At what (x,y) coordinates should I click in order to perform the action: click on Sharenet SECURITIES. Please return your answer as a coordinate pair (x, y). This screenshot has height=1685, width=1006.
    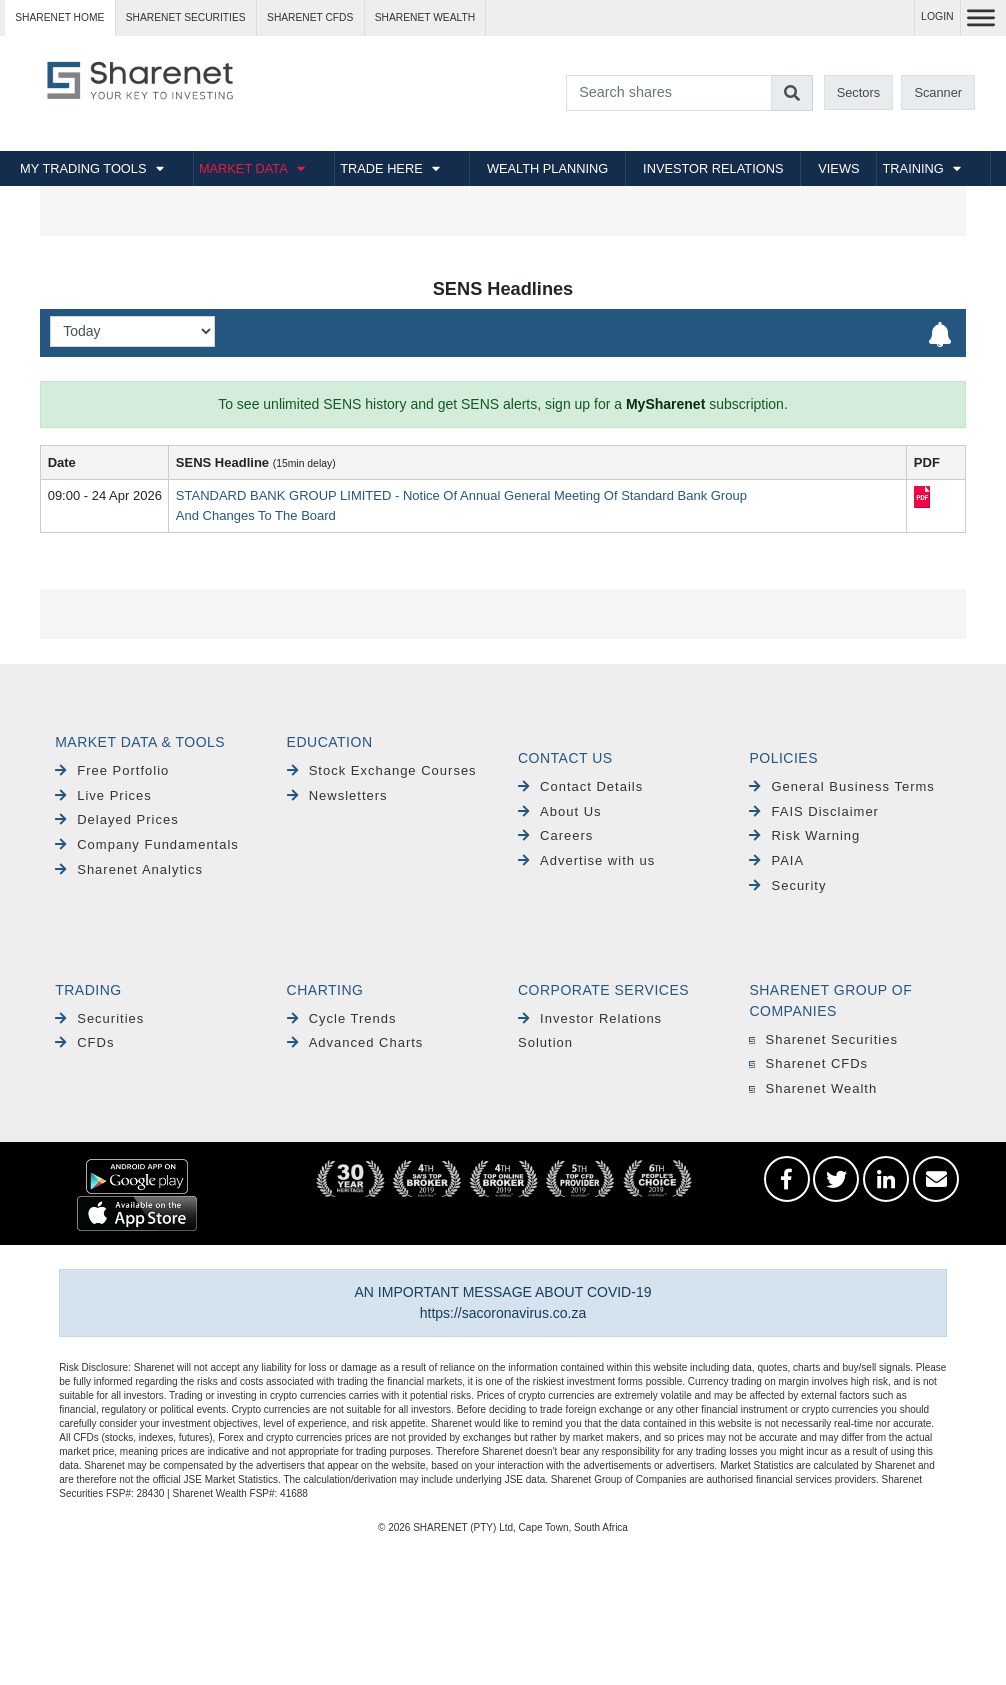
    Looking at the image, I should click on (186, 17).